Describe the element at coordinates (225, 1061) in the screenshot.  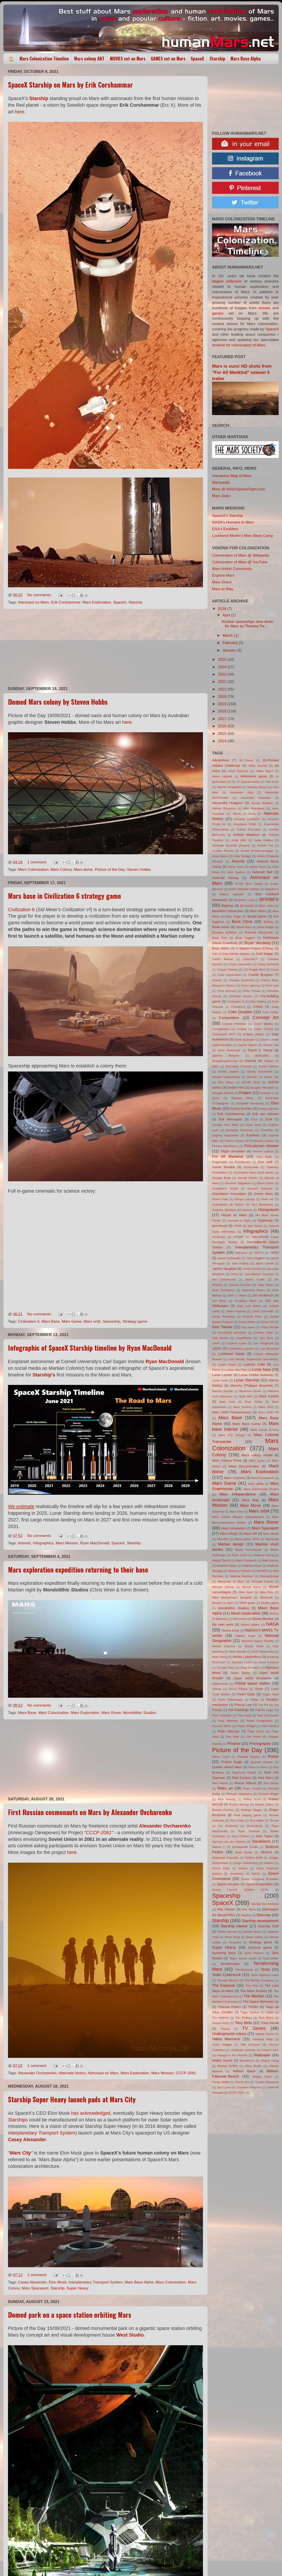
I see `DeepSpaceCourier` at that location.